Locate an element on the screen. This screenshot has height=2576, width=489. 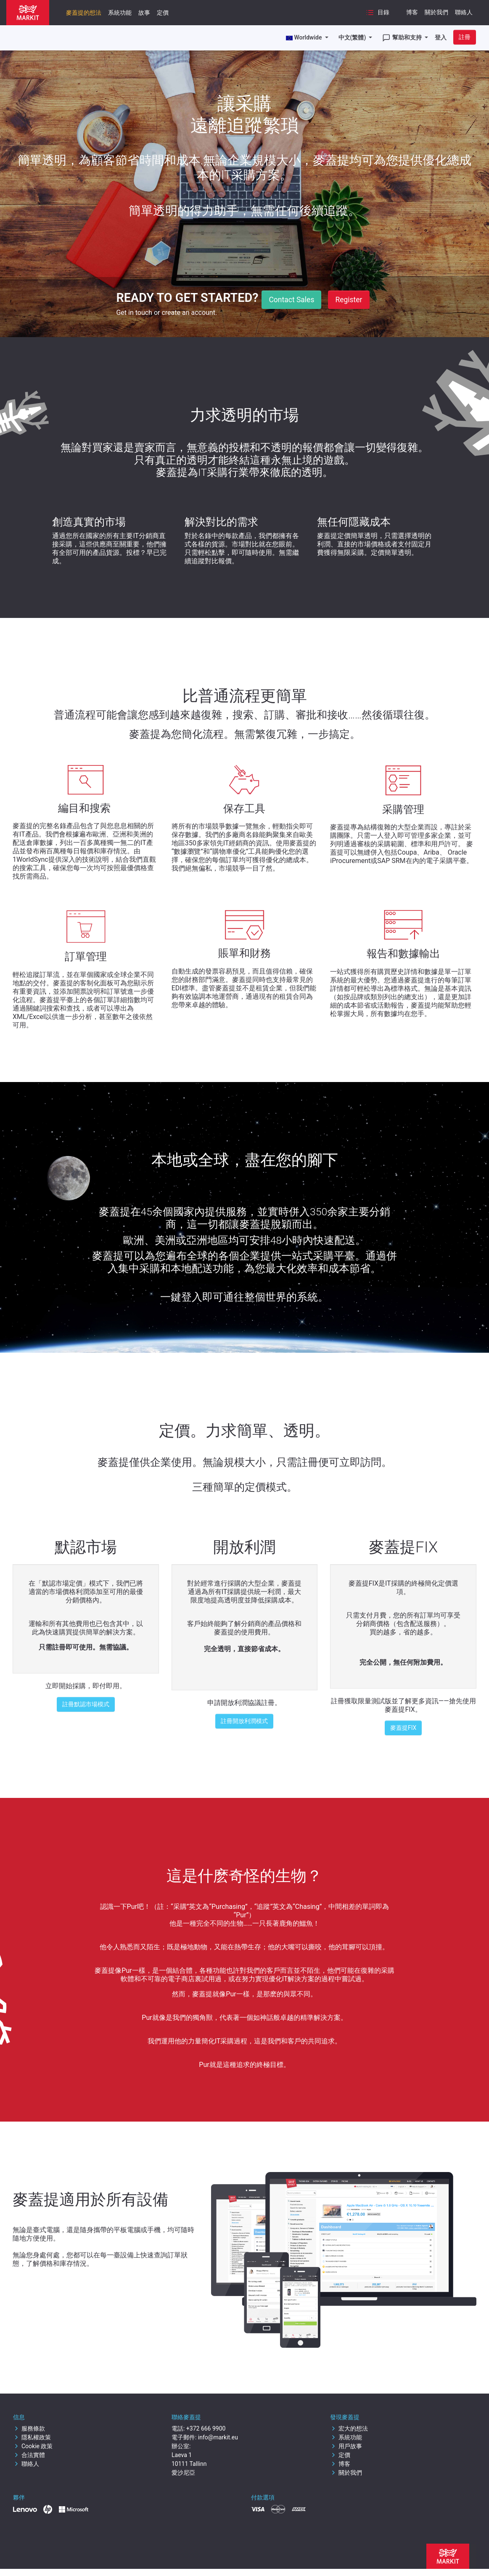
Cookie 政策 is located at coordinates (33, 2446).